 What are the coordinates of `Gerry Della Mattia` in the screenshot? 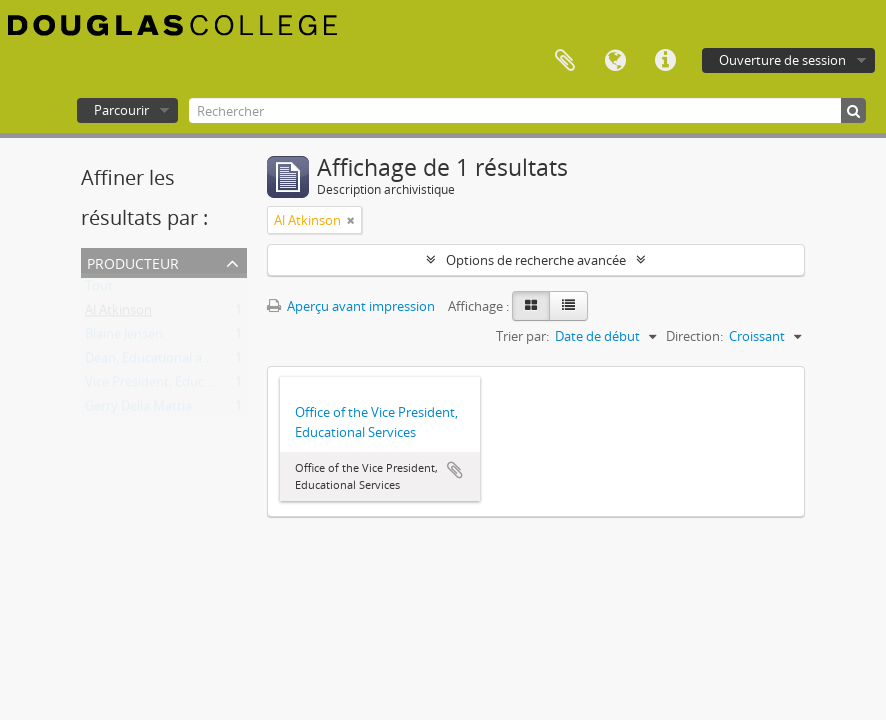 It's located at (138, 410).